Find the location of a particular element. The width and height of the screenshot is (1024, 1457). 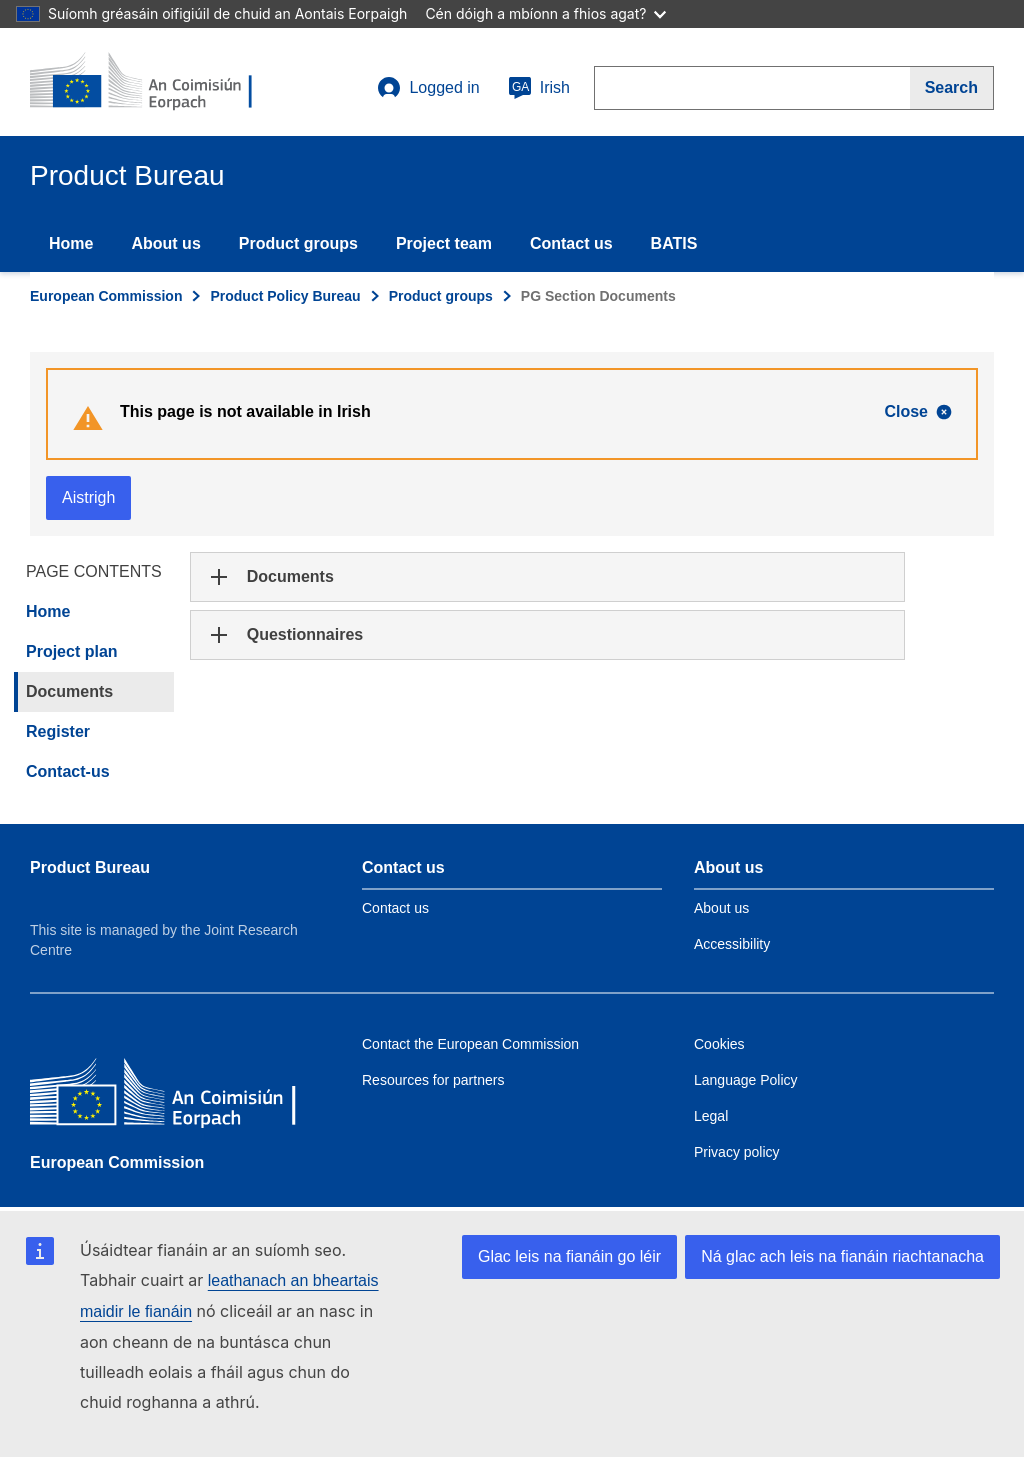

Project team is located at coordinates (444, 243).